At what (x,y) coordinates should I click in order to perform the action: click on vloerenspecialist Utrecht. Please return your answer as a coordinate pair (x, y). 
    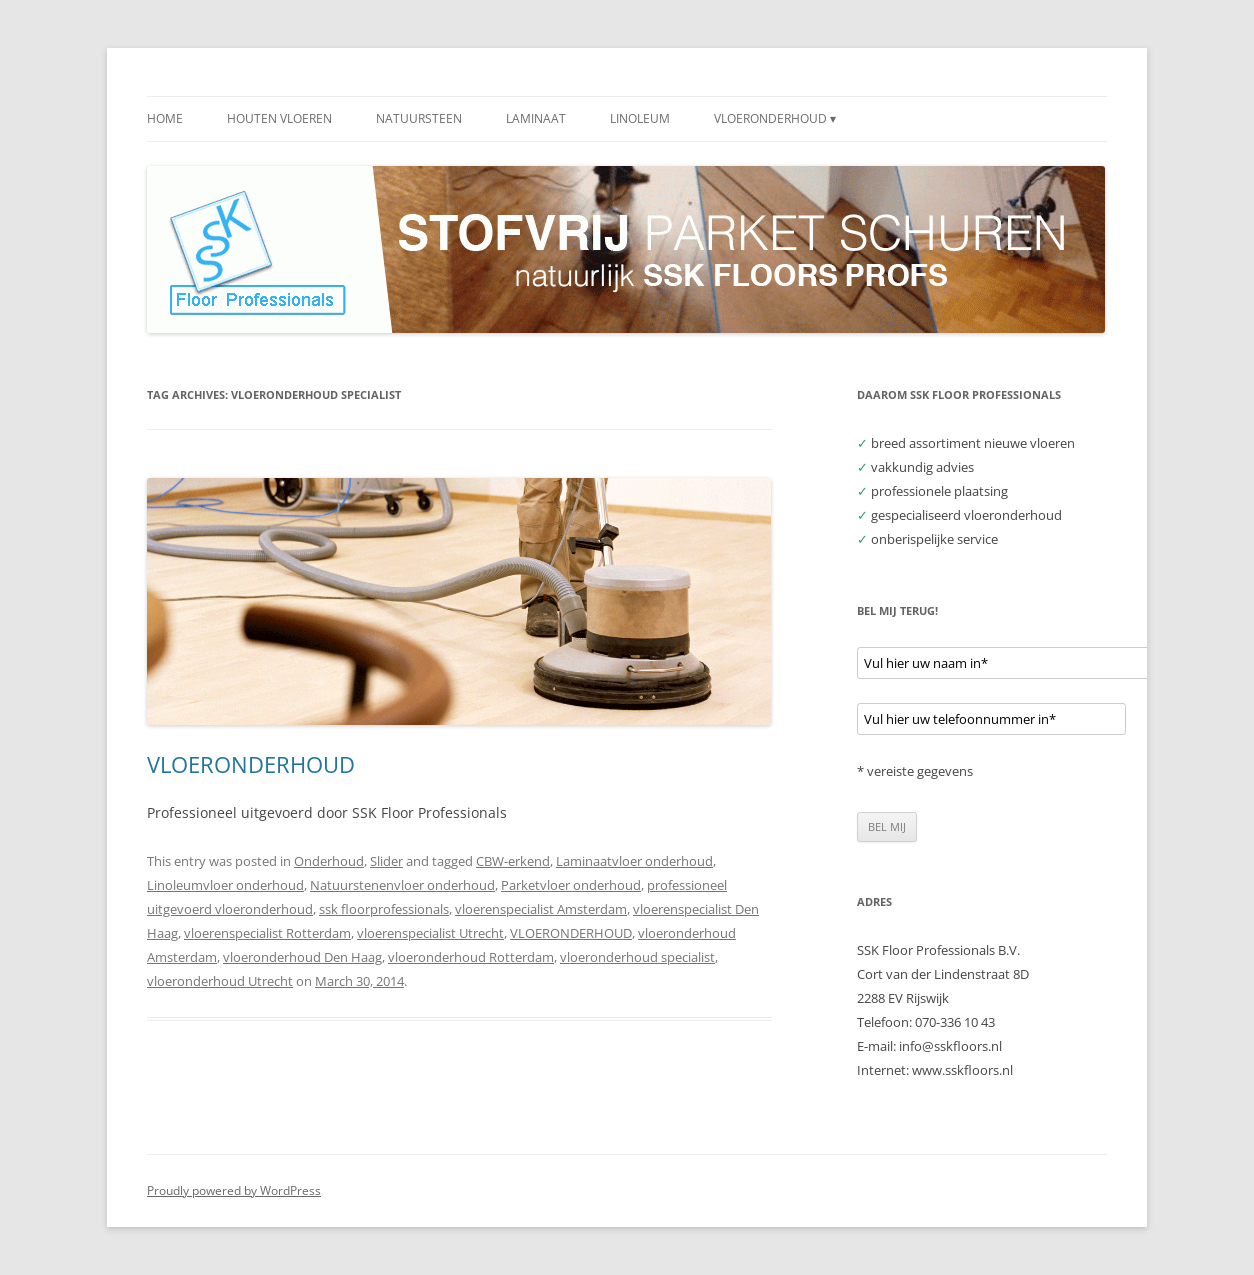
    Looking at the image, I should click on (430, 933).